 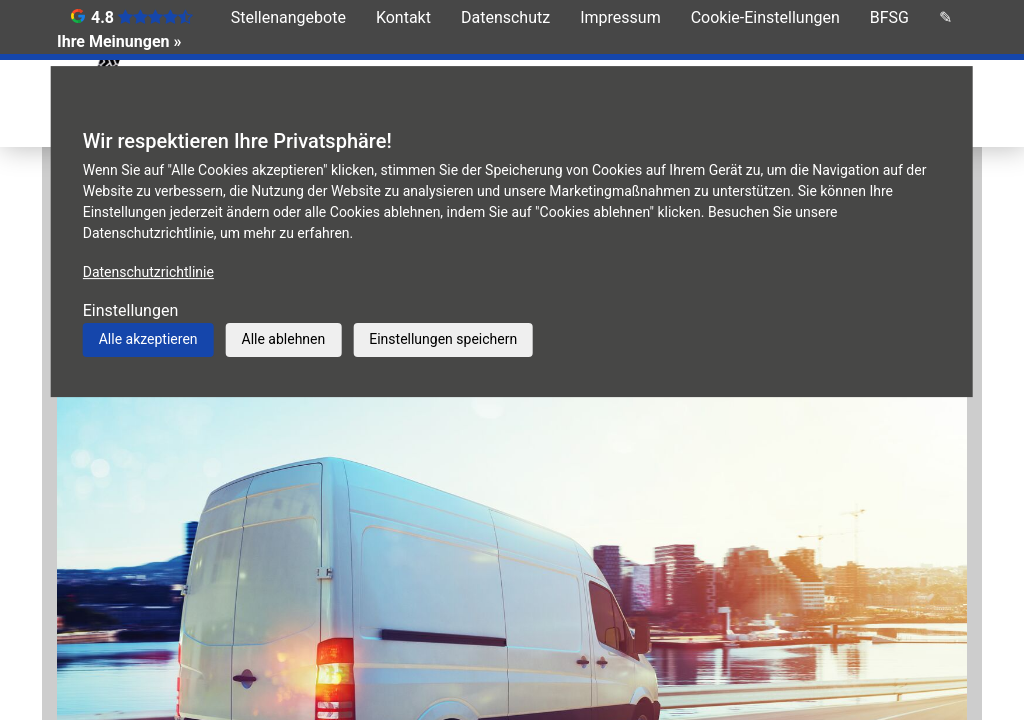 I want to click on Einstellungen, so click(x=131, y=310).